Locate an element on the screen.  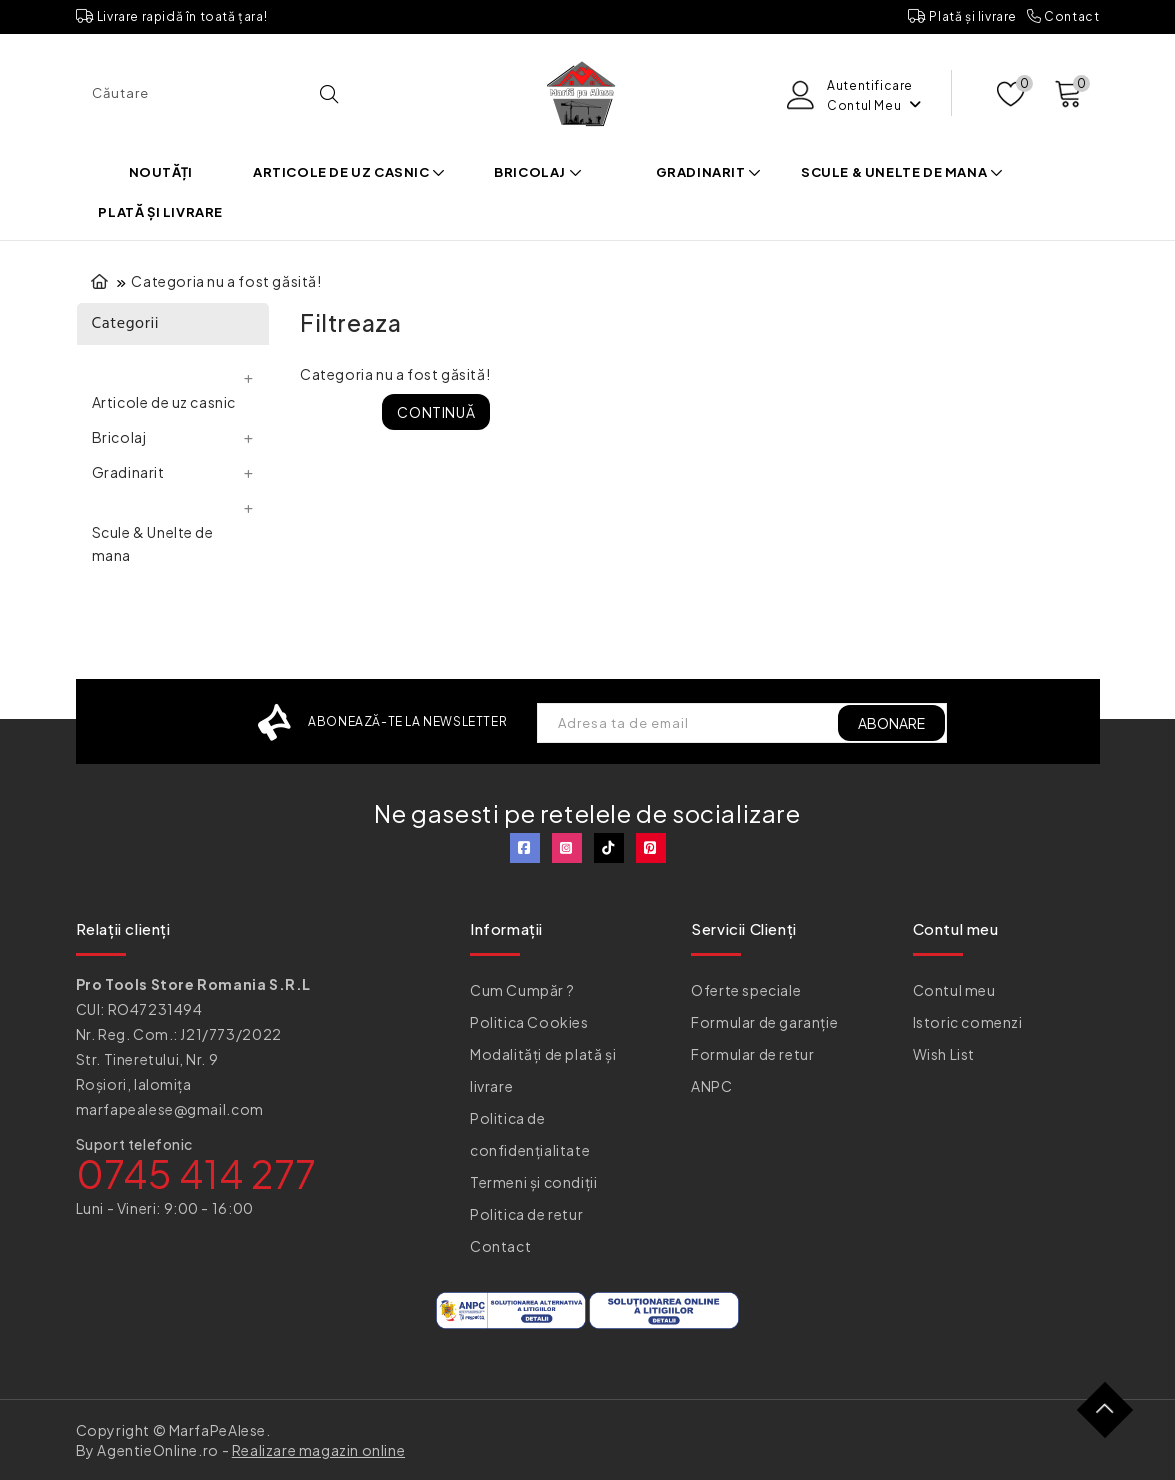
ABONARE is located at coordinates (891, 723).